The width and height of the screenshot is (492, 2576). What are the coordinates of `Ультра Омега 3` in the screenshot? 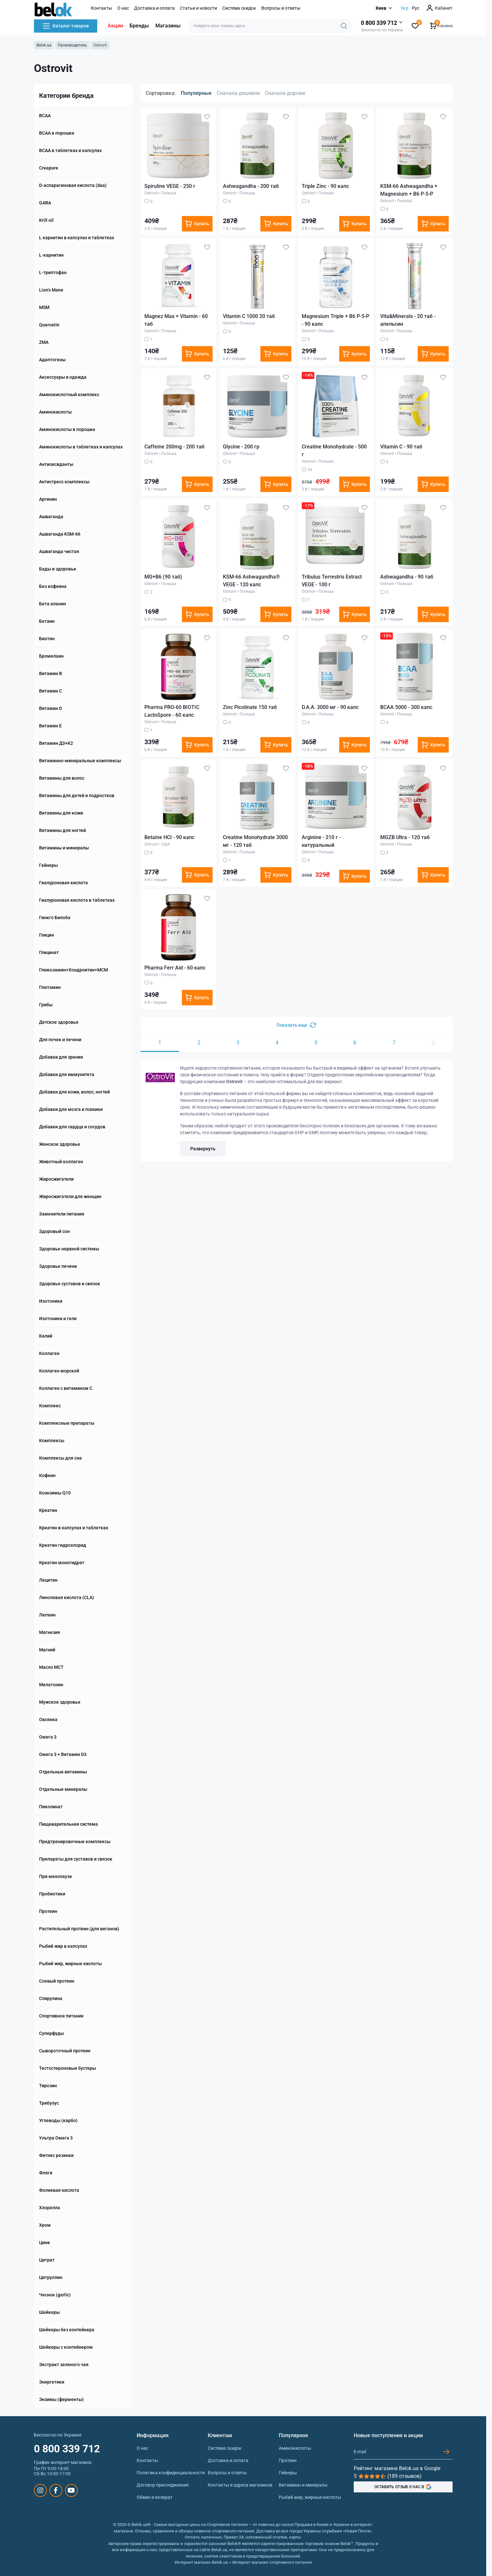 It's located at (56, 2137).